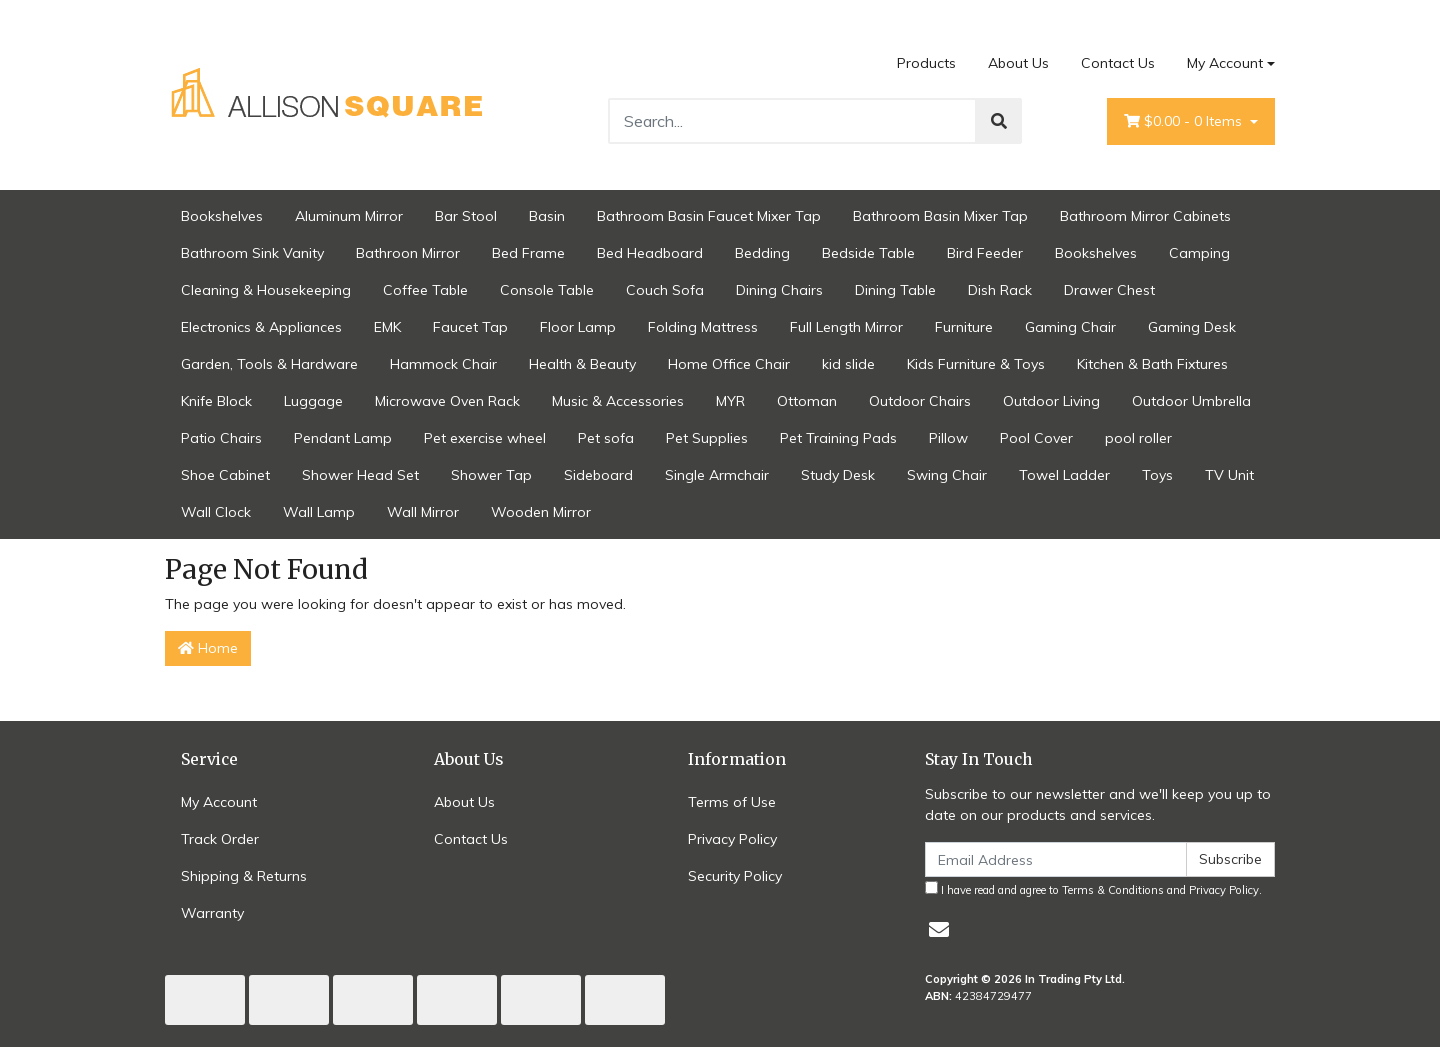  What do you see at coordinates (423, 512) in the screenshot?
I see `Wall Mirror` at bounding box center [423, 512].